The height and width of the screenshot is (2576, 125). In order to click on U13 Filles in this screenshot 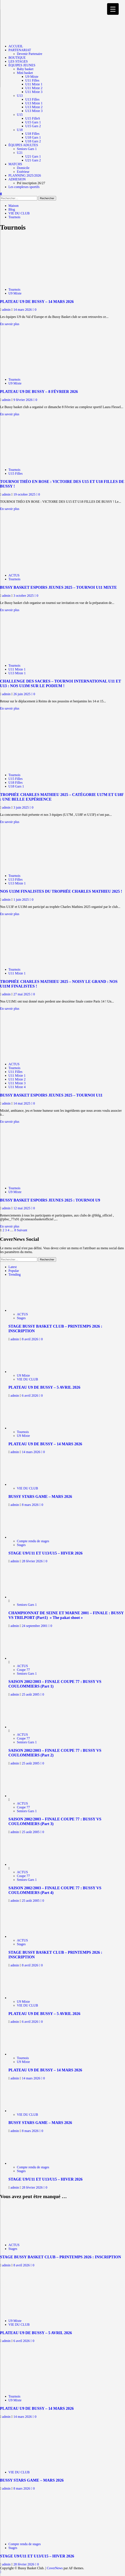, I will do `click(32, 99)`.